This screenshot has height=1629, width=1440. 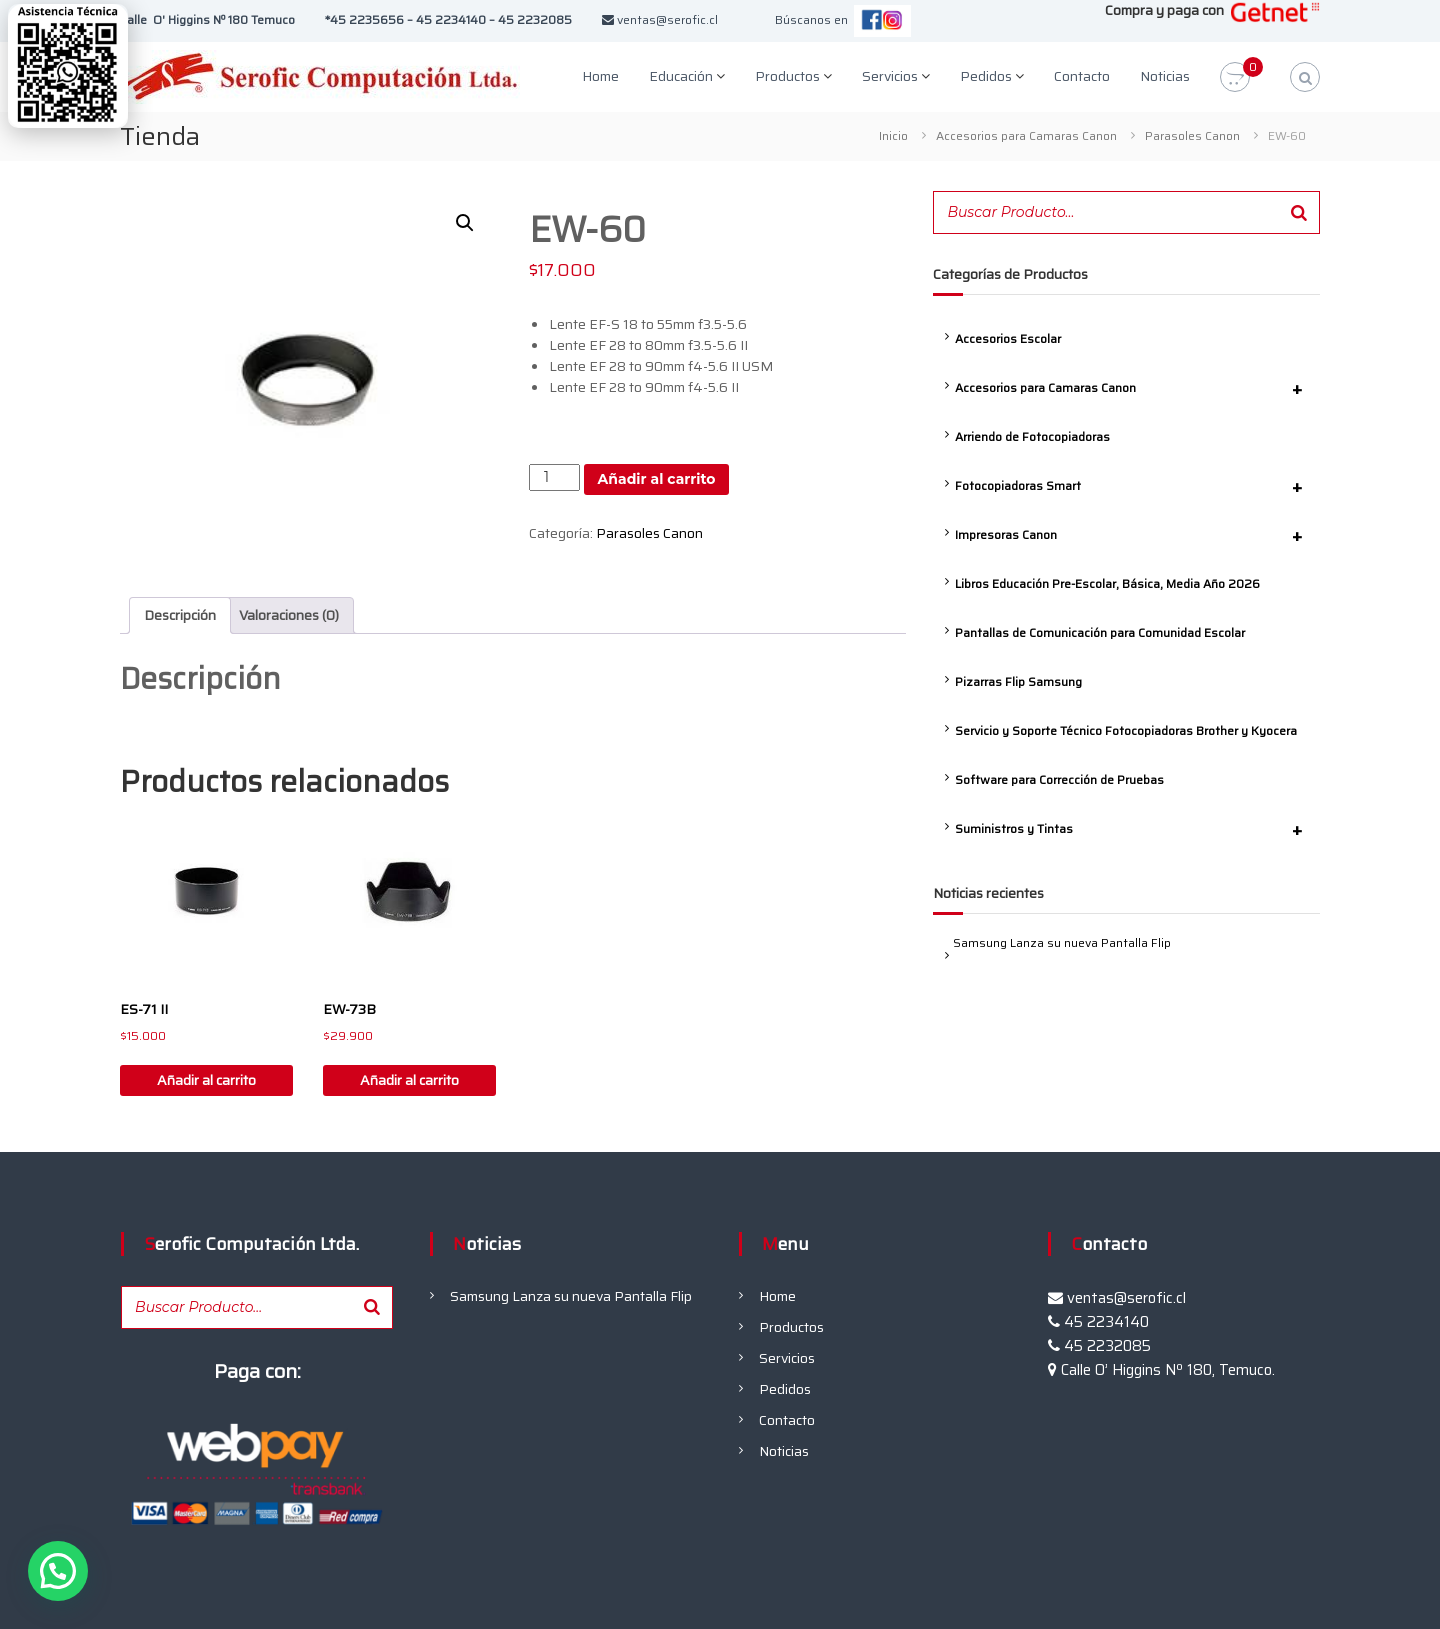 What do you see at coordinates (1062, 942) in the screenshot?
I see `Samsung Lanza su nueva Pantalla Flip` at bounding box center [1062, 942].